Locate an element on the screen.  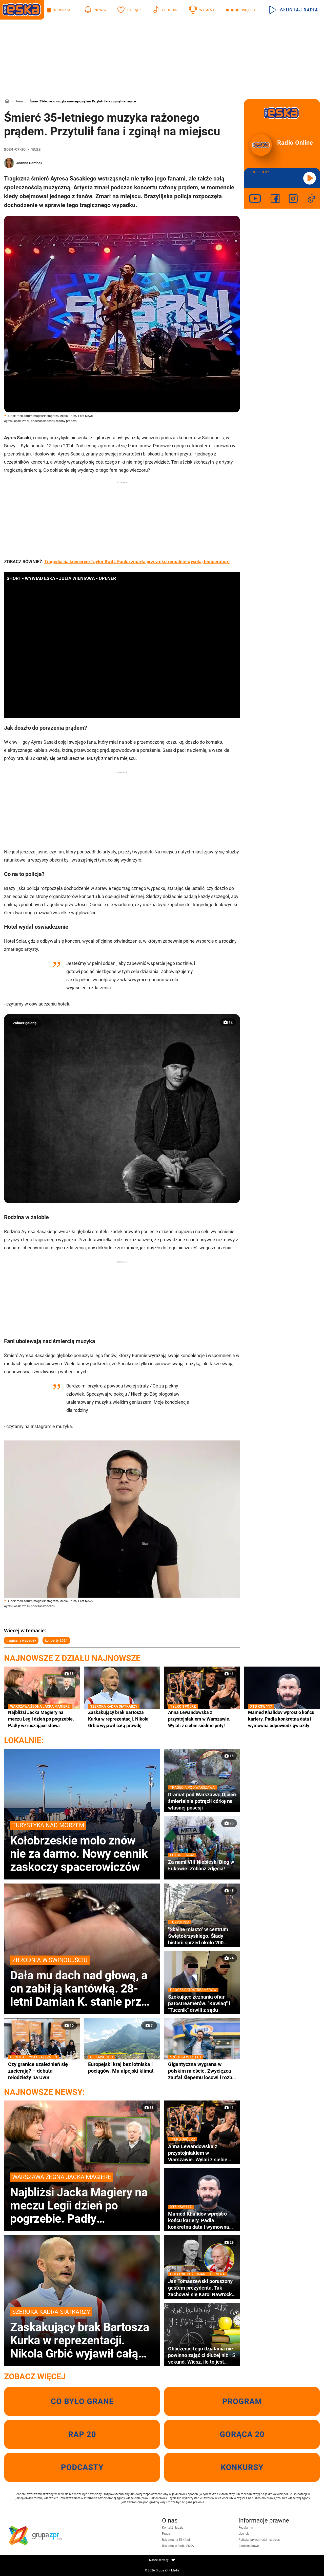
Czy granice uzależnień się zacierają? – debata młodzieży na UwS is located at coordinates (42, 2070).